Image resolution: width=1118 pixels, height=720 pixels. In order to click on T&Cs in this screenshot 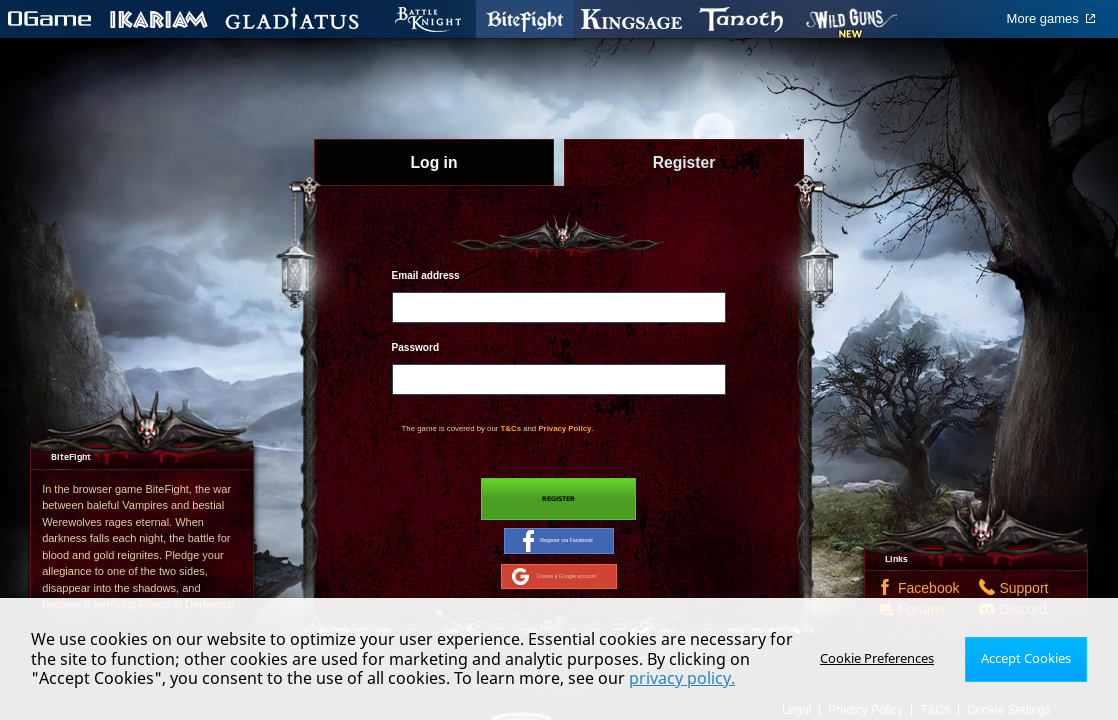, I will do `click(511, 428)`.